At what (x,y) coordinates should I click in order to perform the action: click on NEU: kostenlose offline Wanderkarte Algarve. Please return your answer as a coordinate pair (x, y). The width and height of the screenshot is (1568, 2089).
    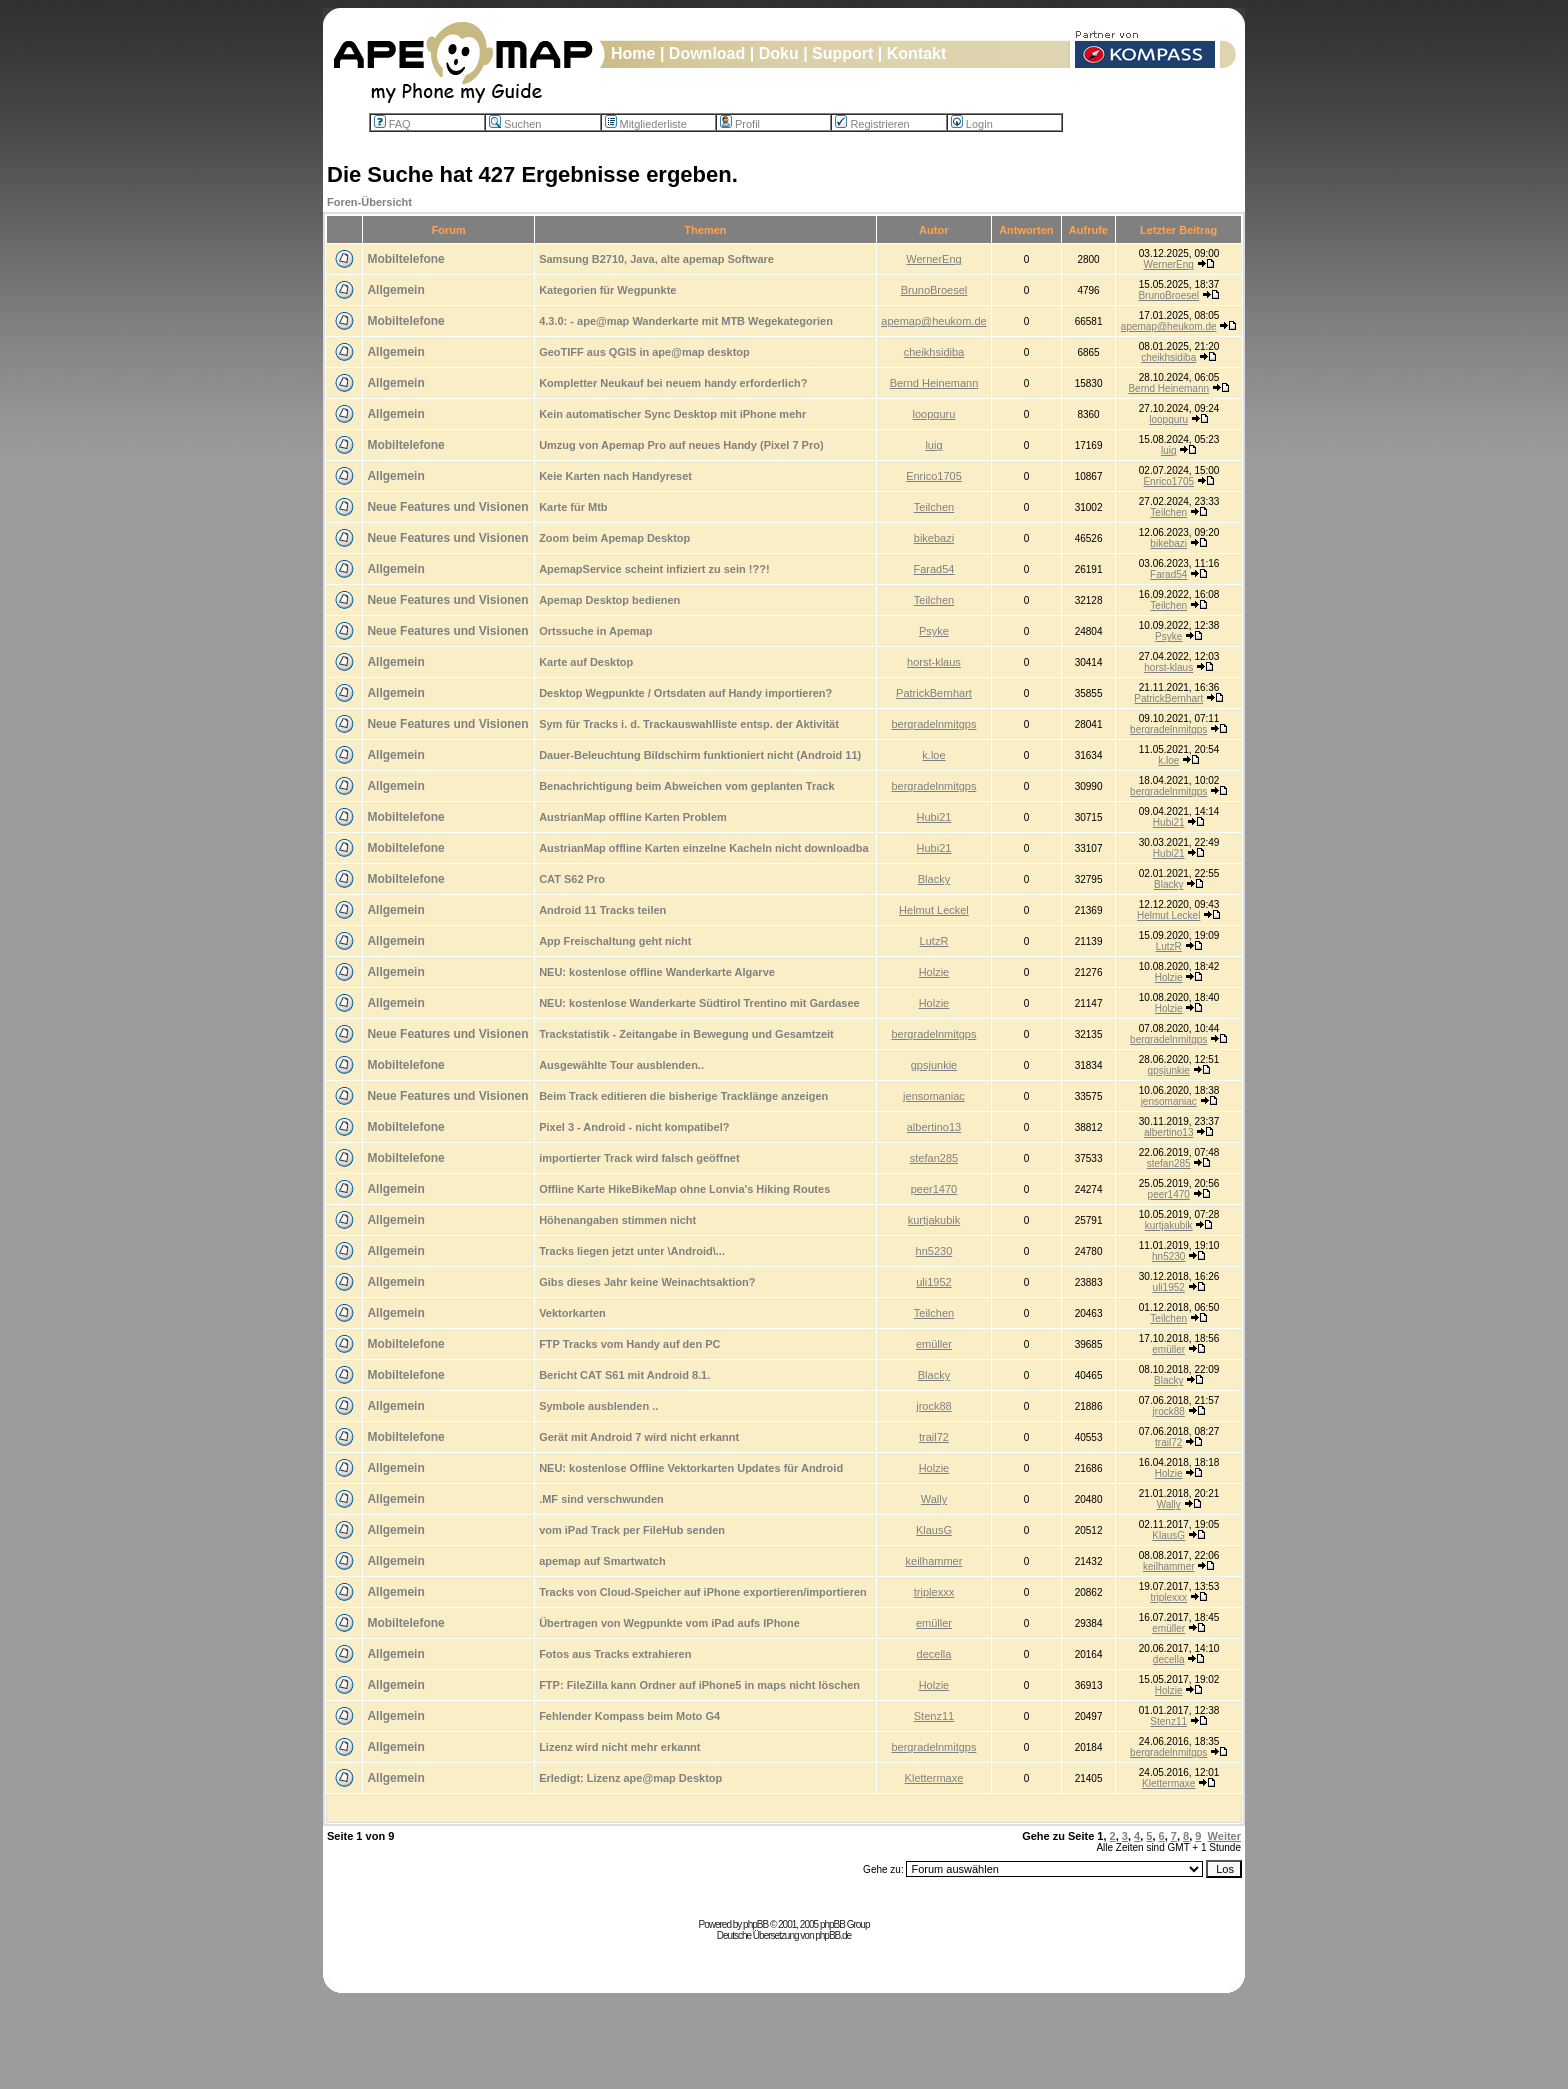
    Looking at the image, I should click on (657, 972).